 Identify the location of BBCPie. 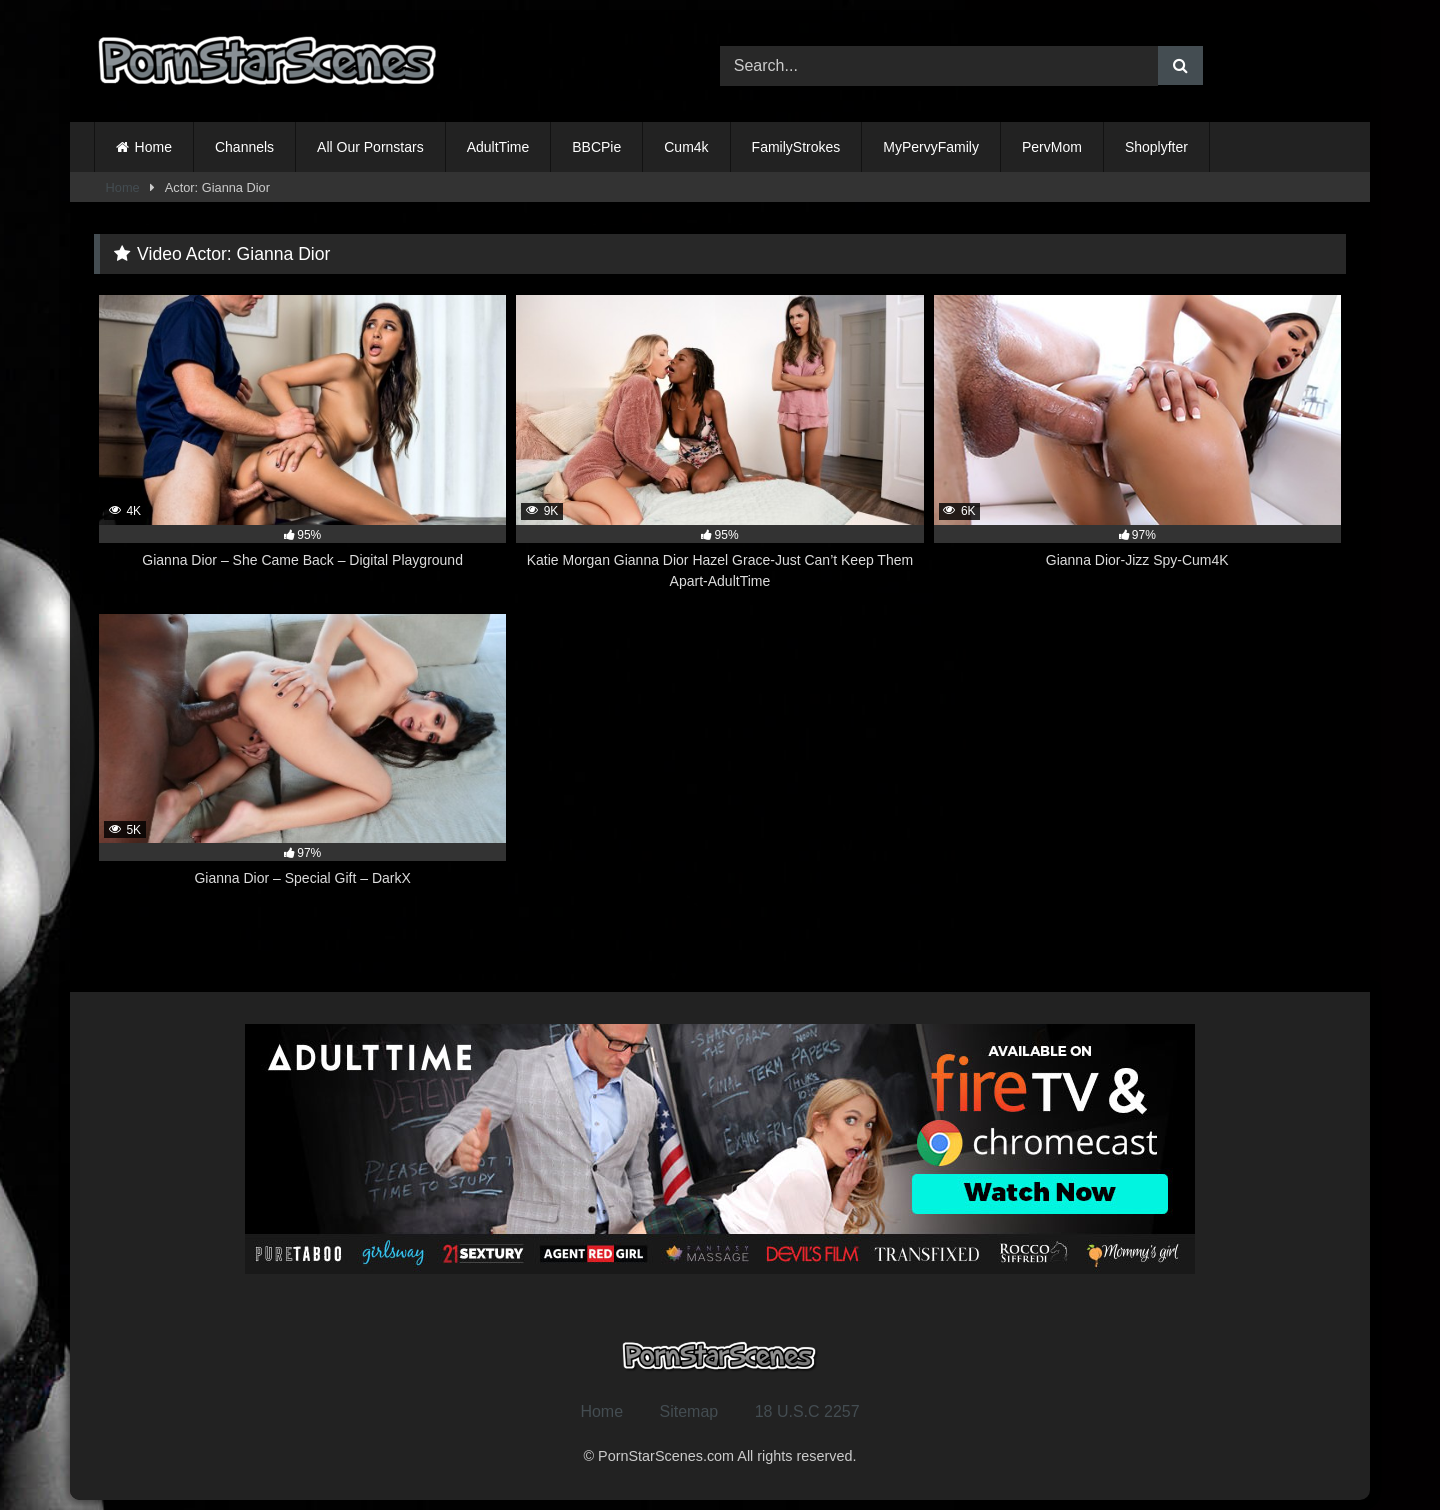
(596, 147).